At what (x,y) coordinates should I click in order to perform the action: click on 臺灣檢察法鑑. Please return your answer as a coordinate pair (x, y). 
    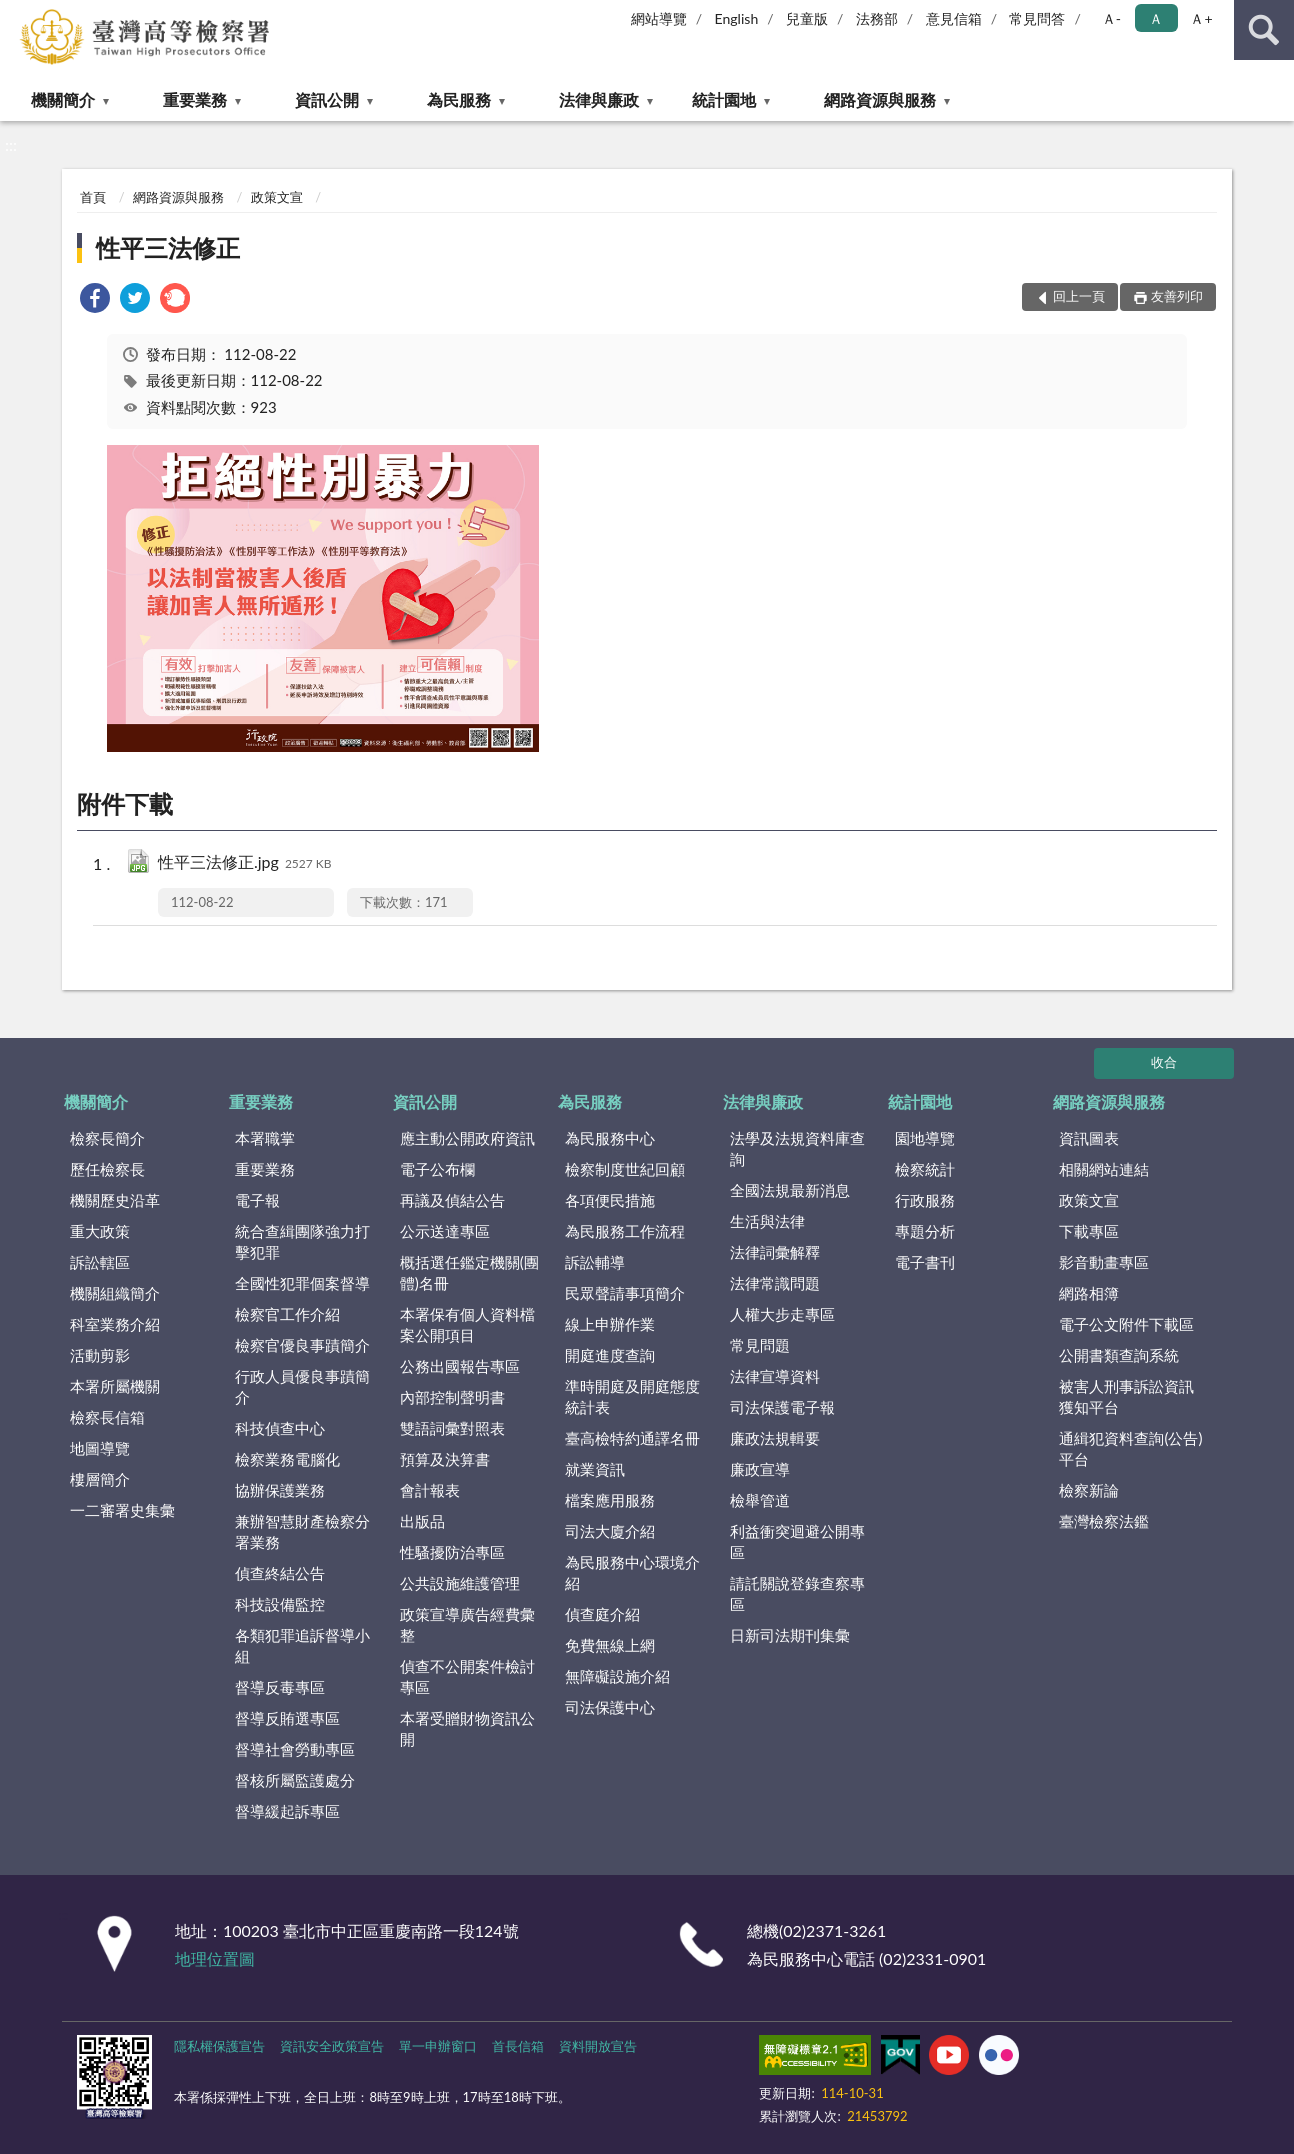
    Looking at the image, I should click on (1104, 1521).